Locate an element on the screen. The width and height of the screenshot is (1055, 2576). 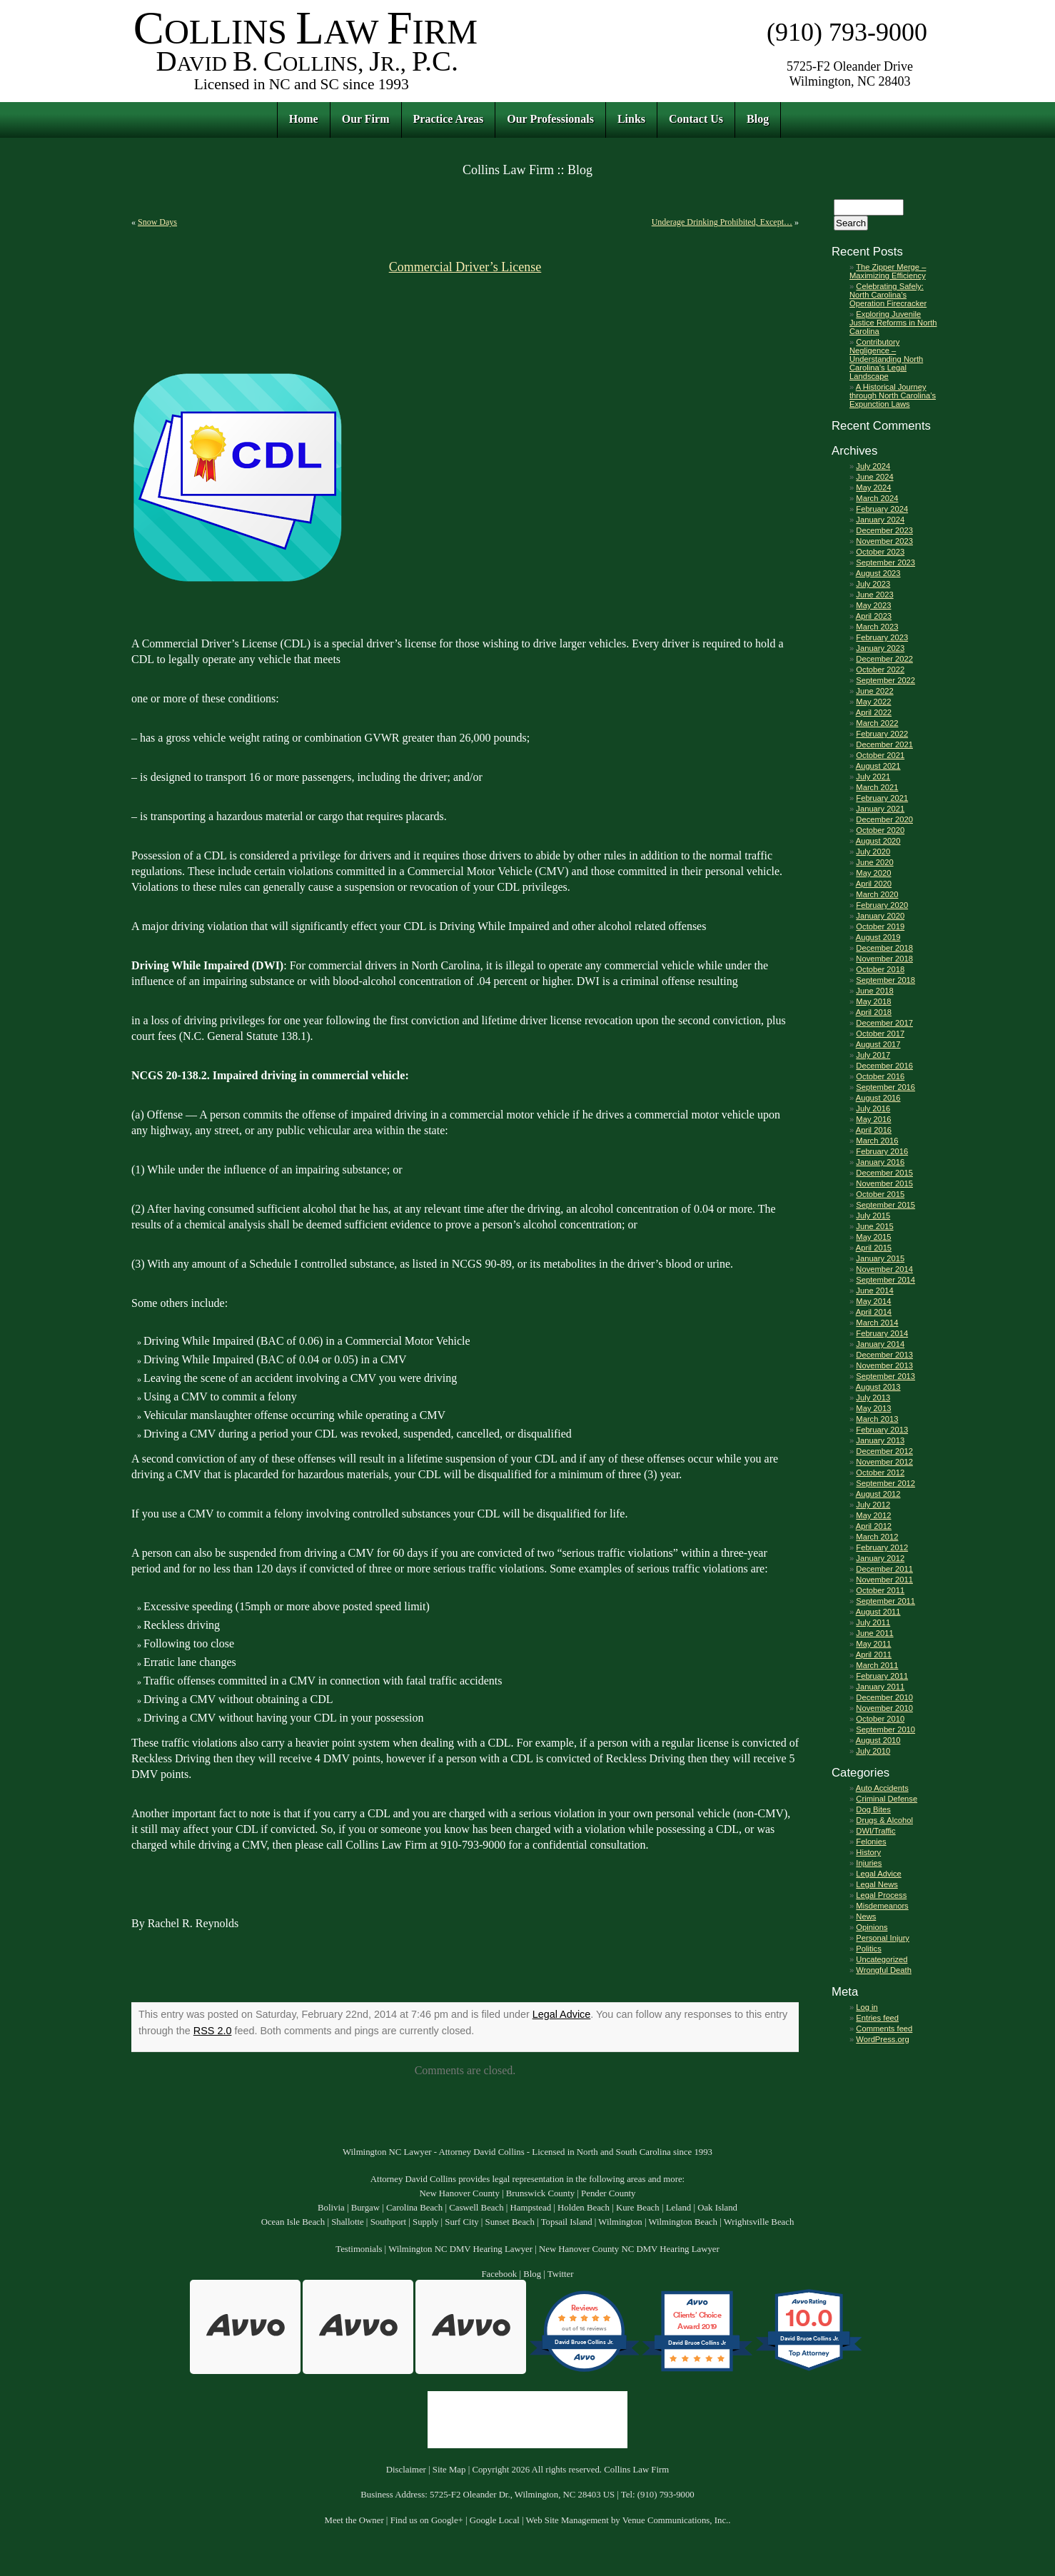
November 2010 is located at coordinates (884, 1708).